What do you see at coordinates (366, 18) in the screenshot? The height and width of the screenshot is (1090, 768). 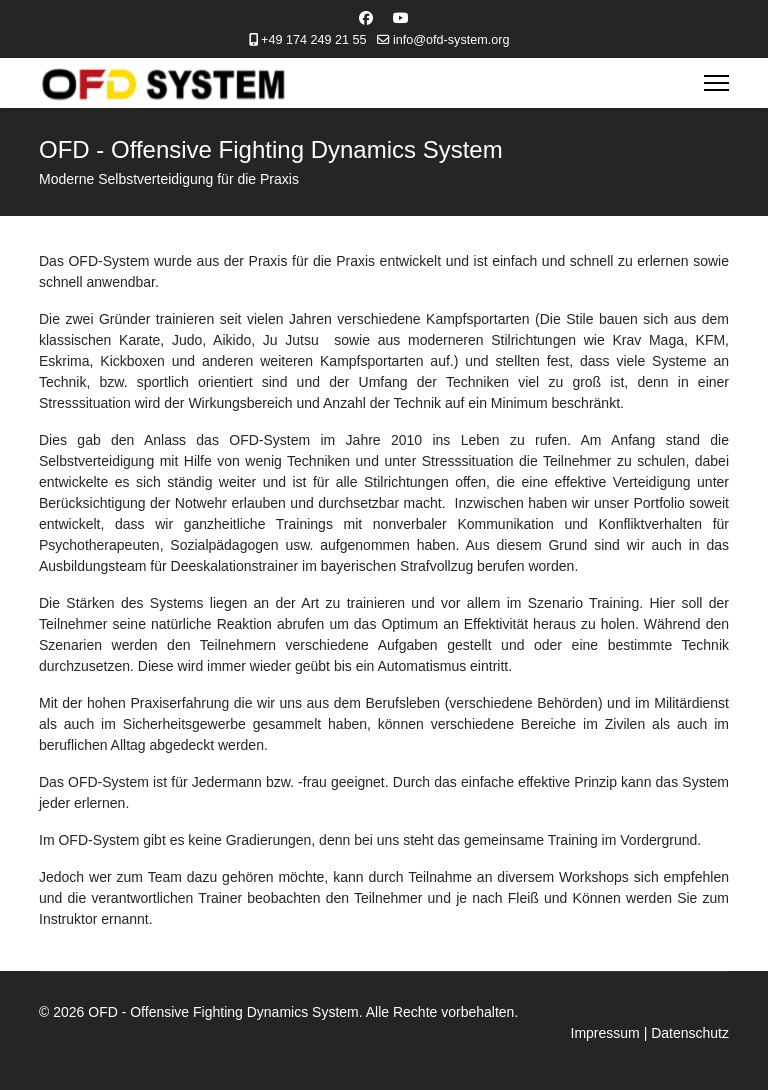 I see `[Facebook]` at bounding box center [366, 18].